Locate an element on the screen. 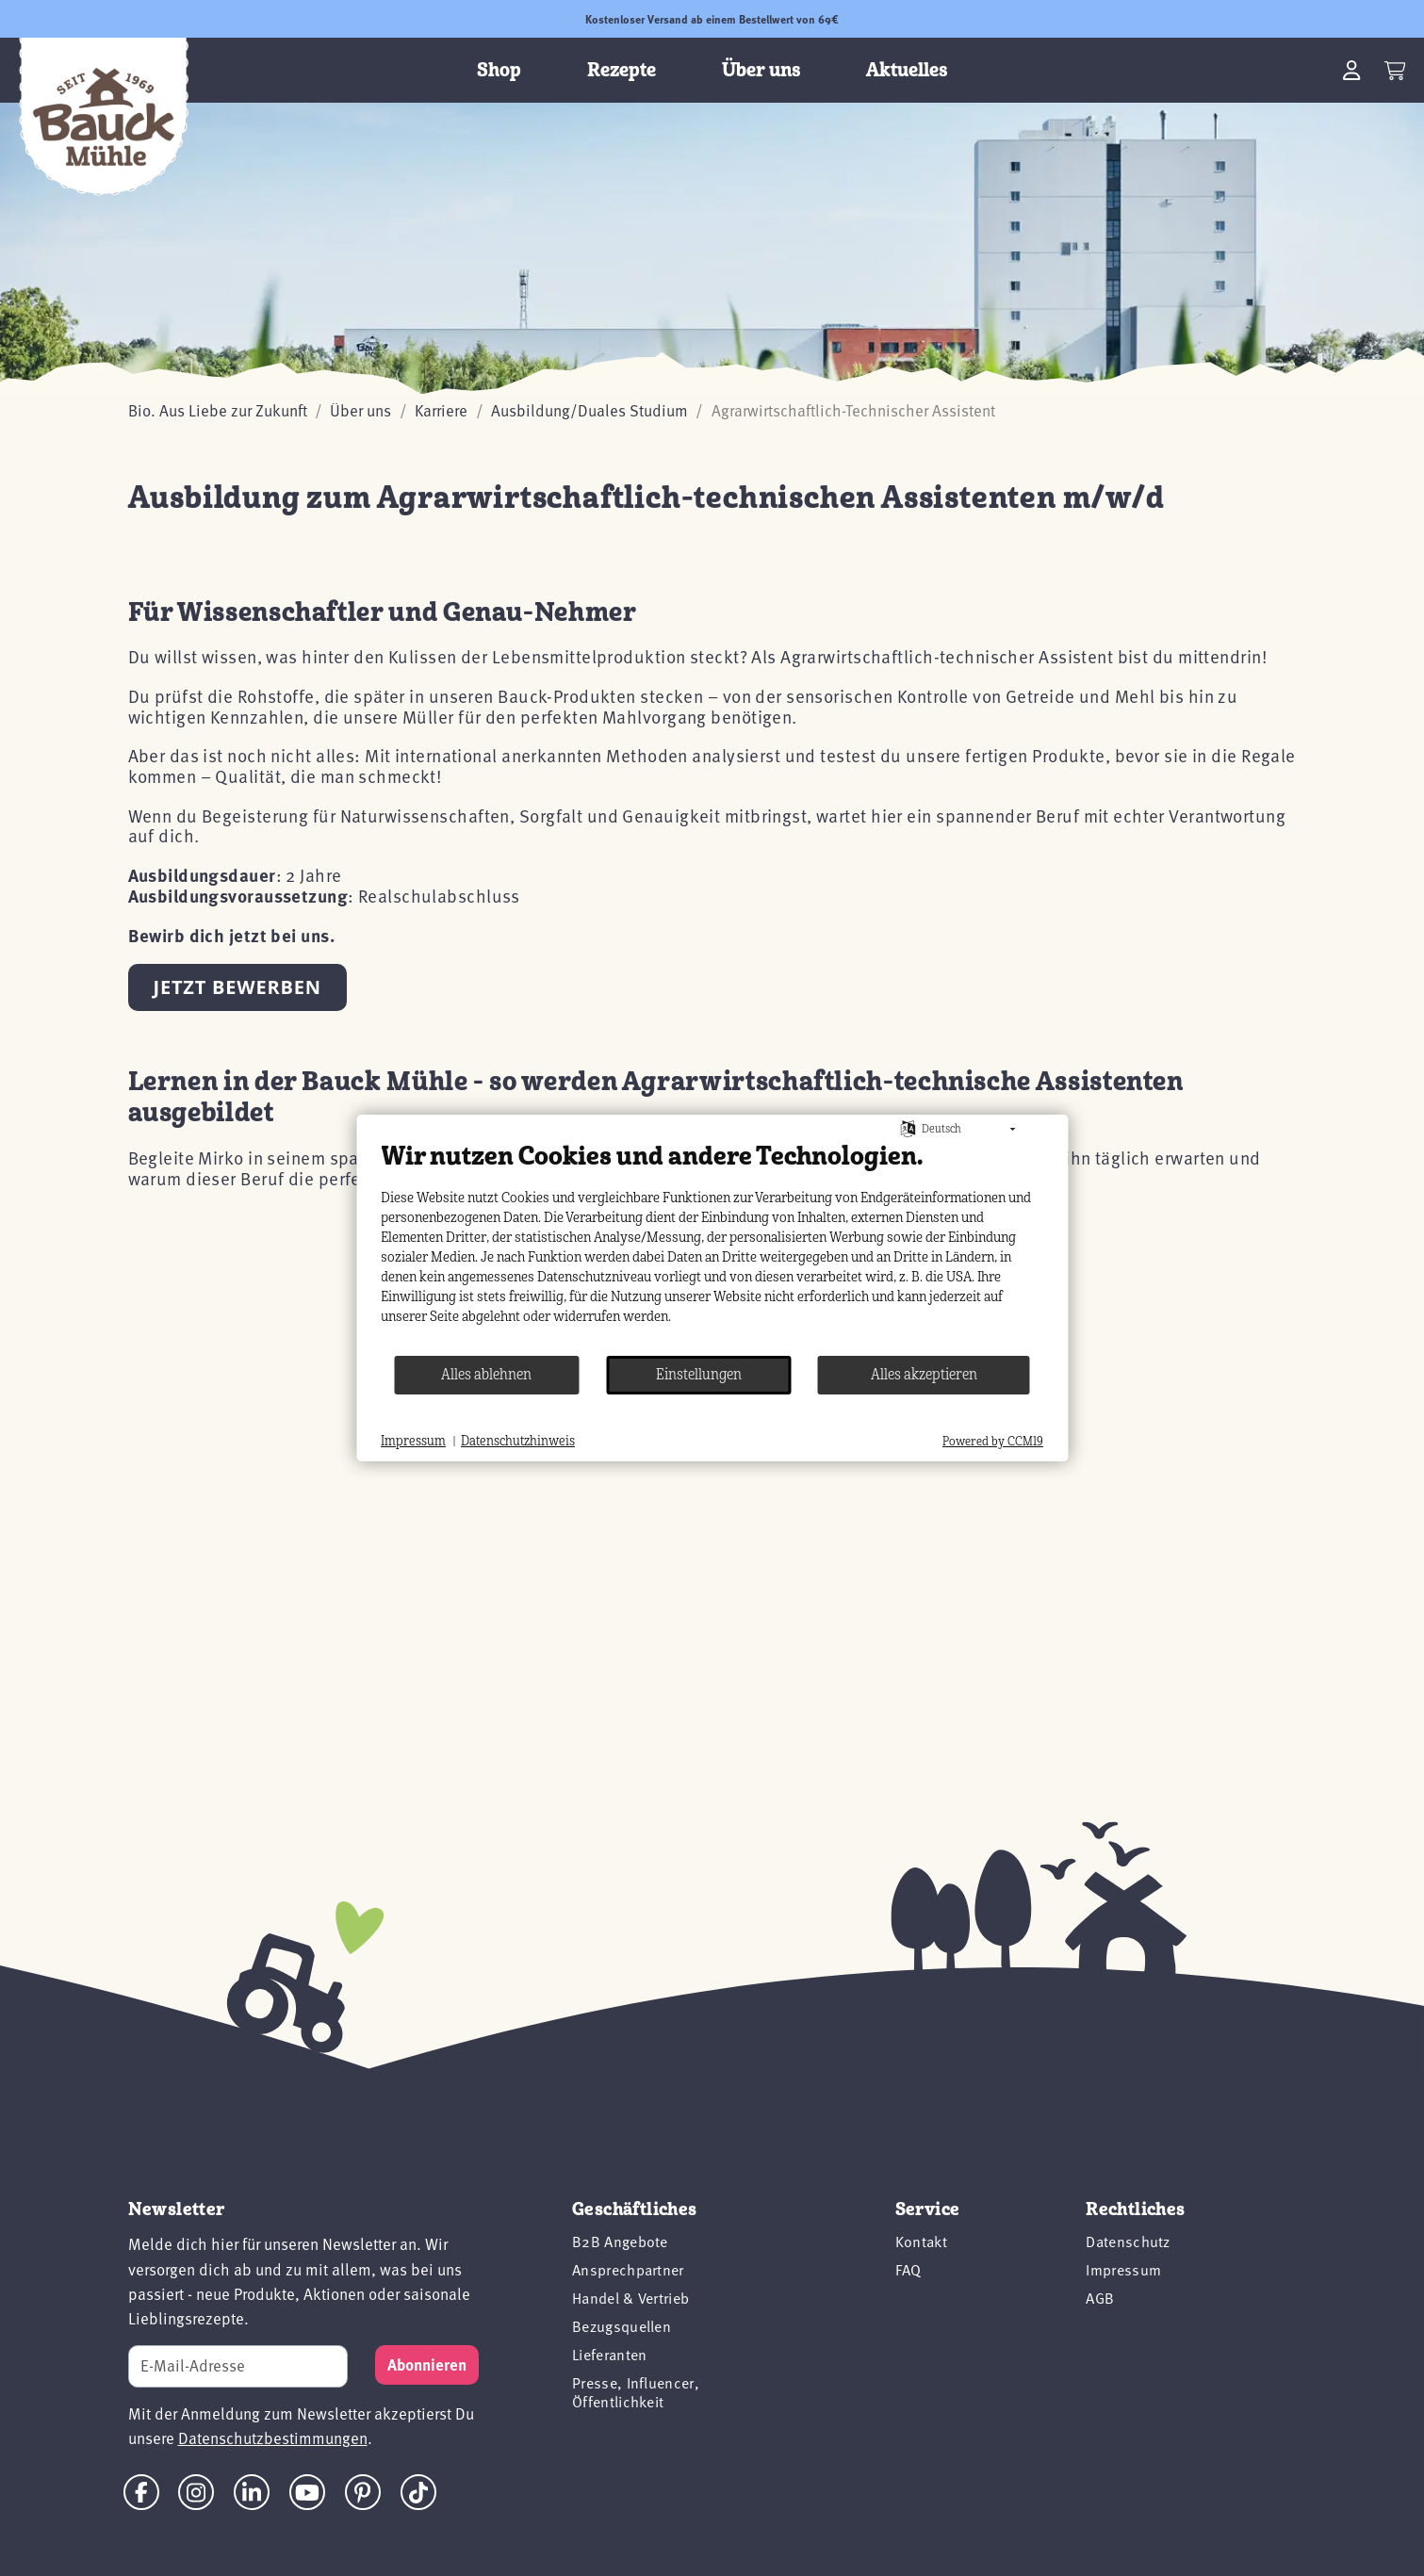 The image size is (1424, 2576). Handel & Vertrieb is located at coordinates (630, 2298).